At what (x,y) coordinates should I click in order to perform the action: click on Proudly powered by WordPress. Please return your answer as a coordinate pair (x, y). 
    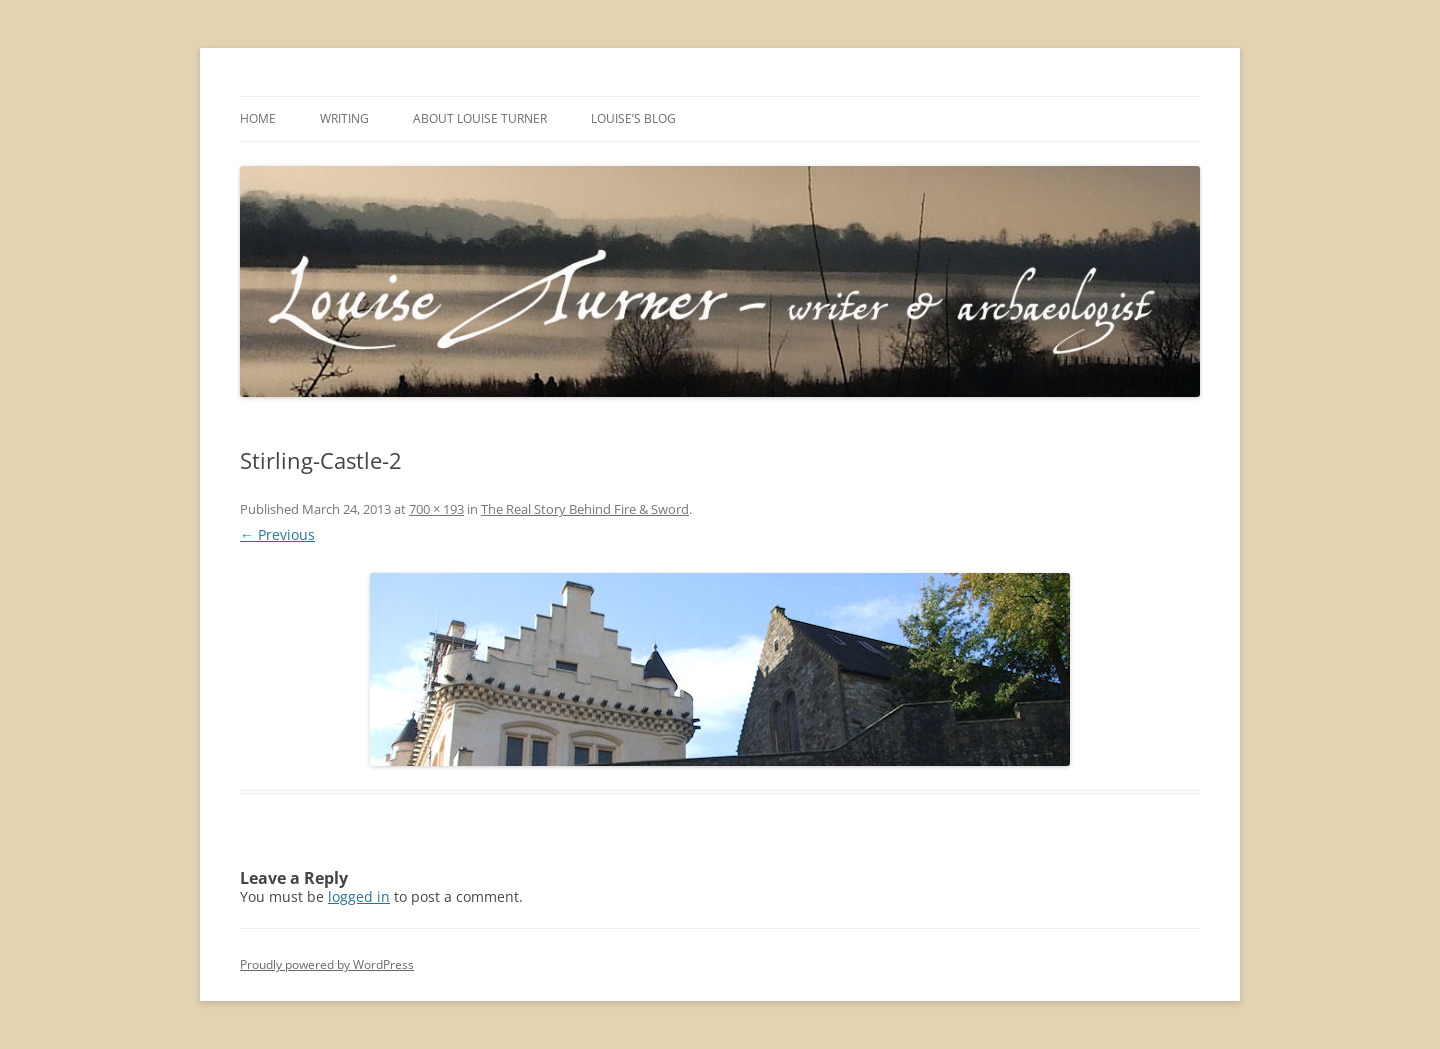
    Looking at the image, I should click on (327, 964).